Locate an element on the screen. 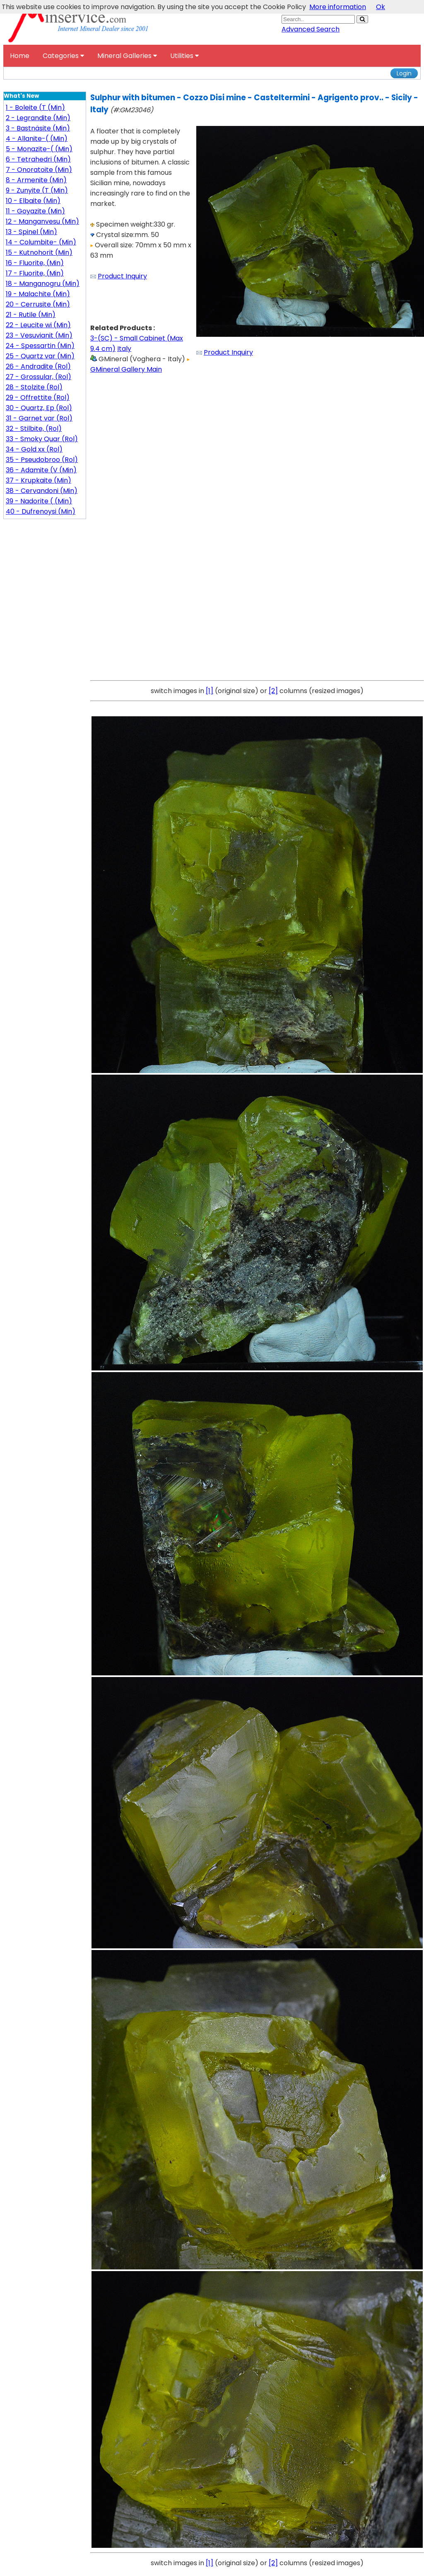 The width and height of the screenshot is (424, 2576). Login is located at coordinates (404, 73).